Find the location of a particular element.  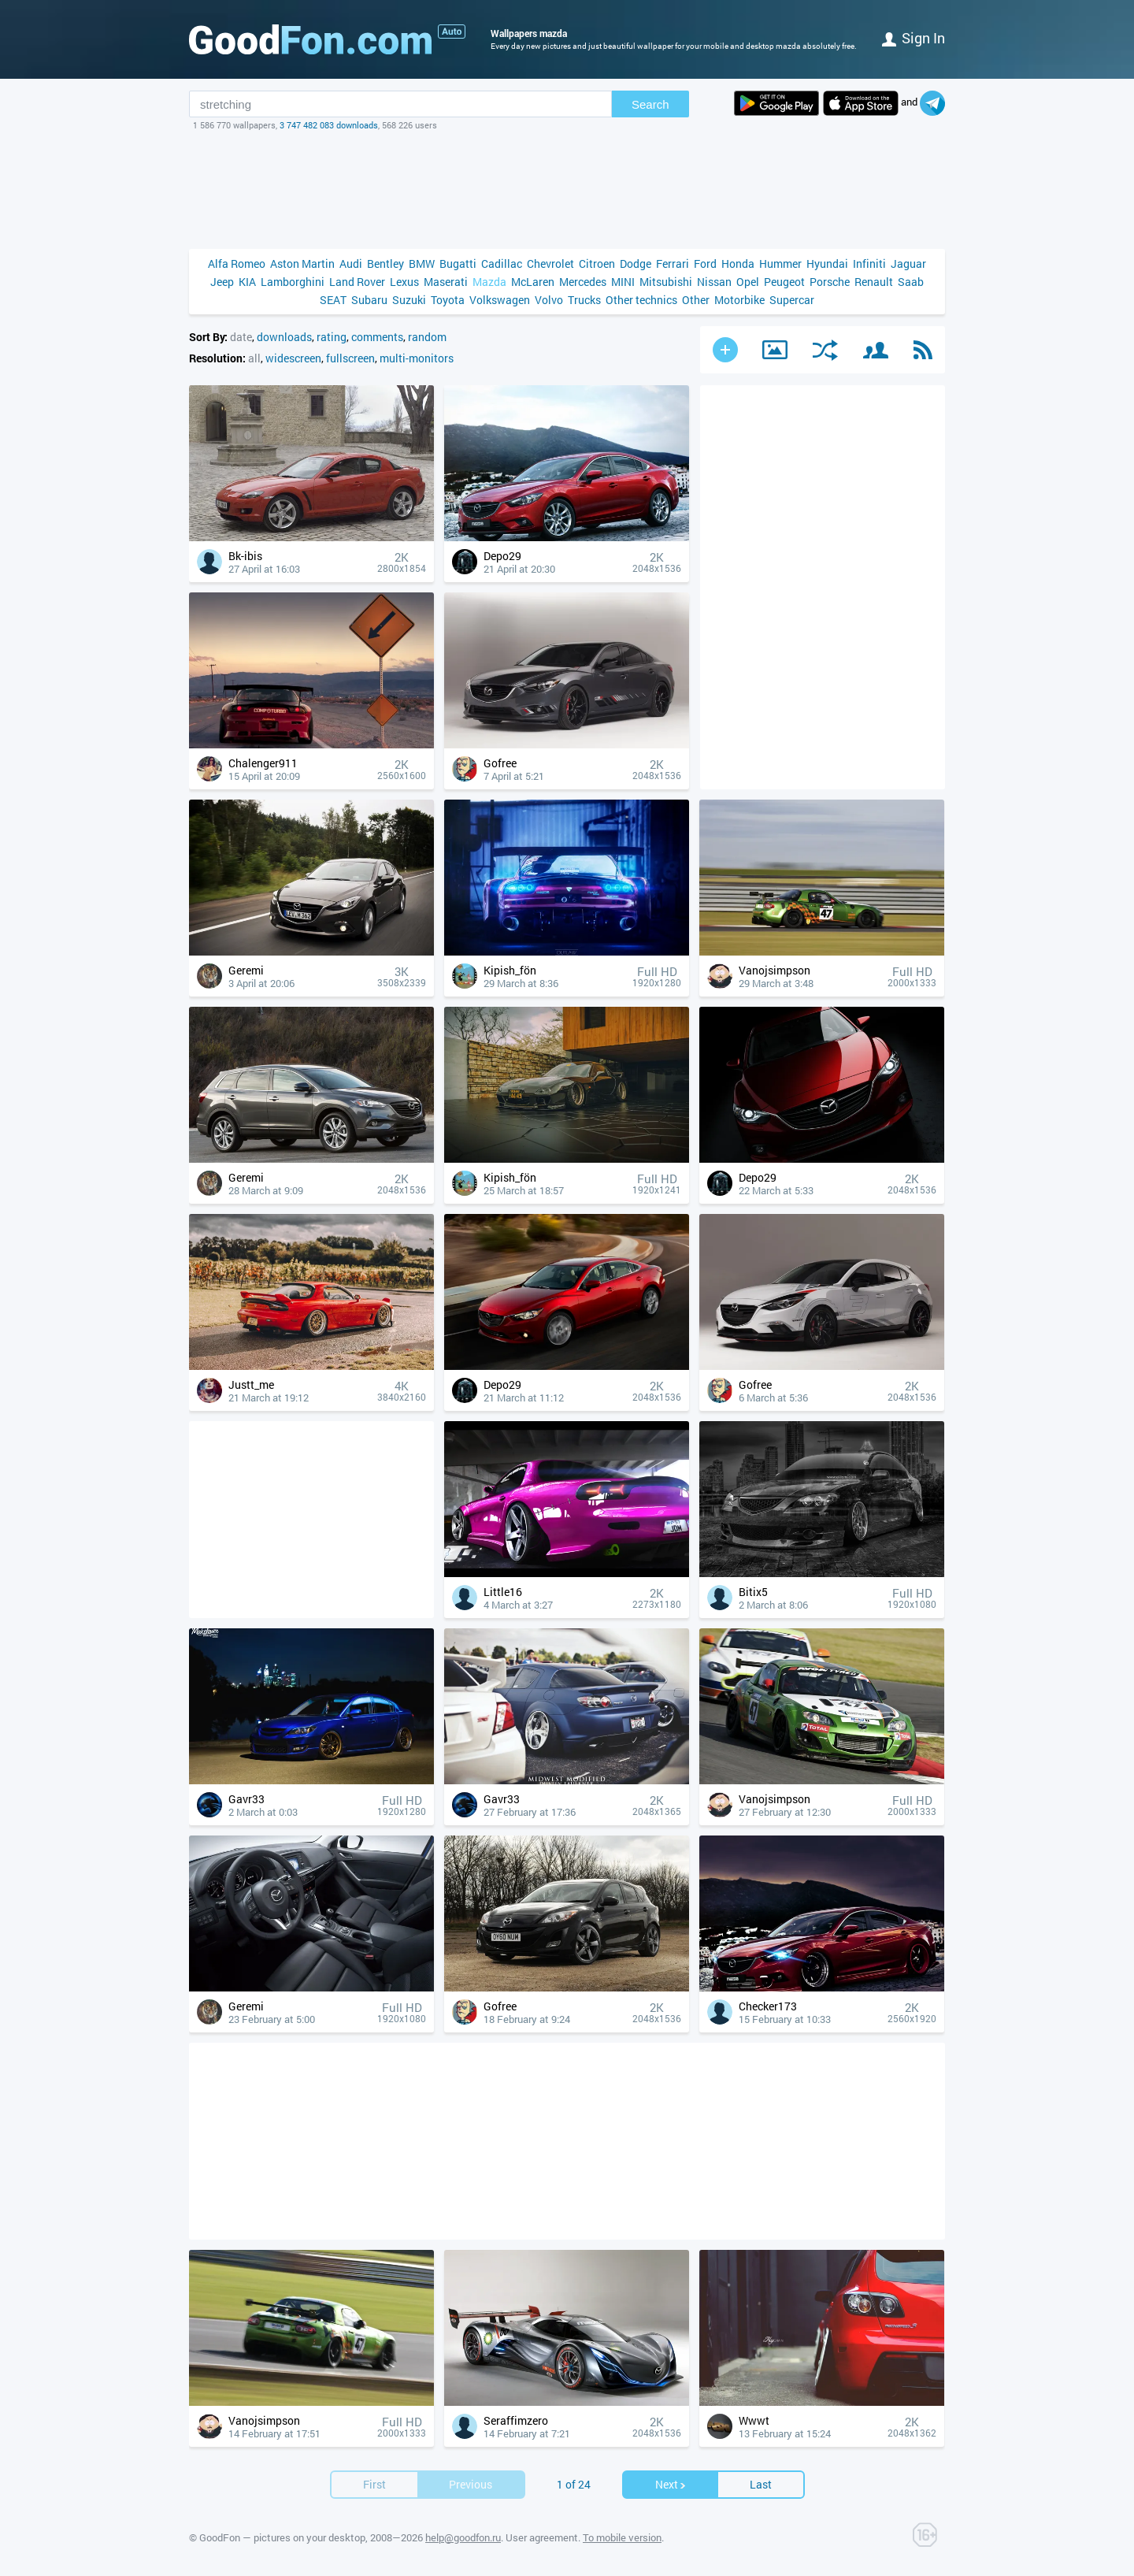

Peugeot is located at coordinates (784, 281).